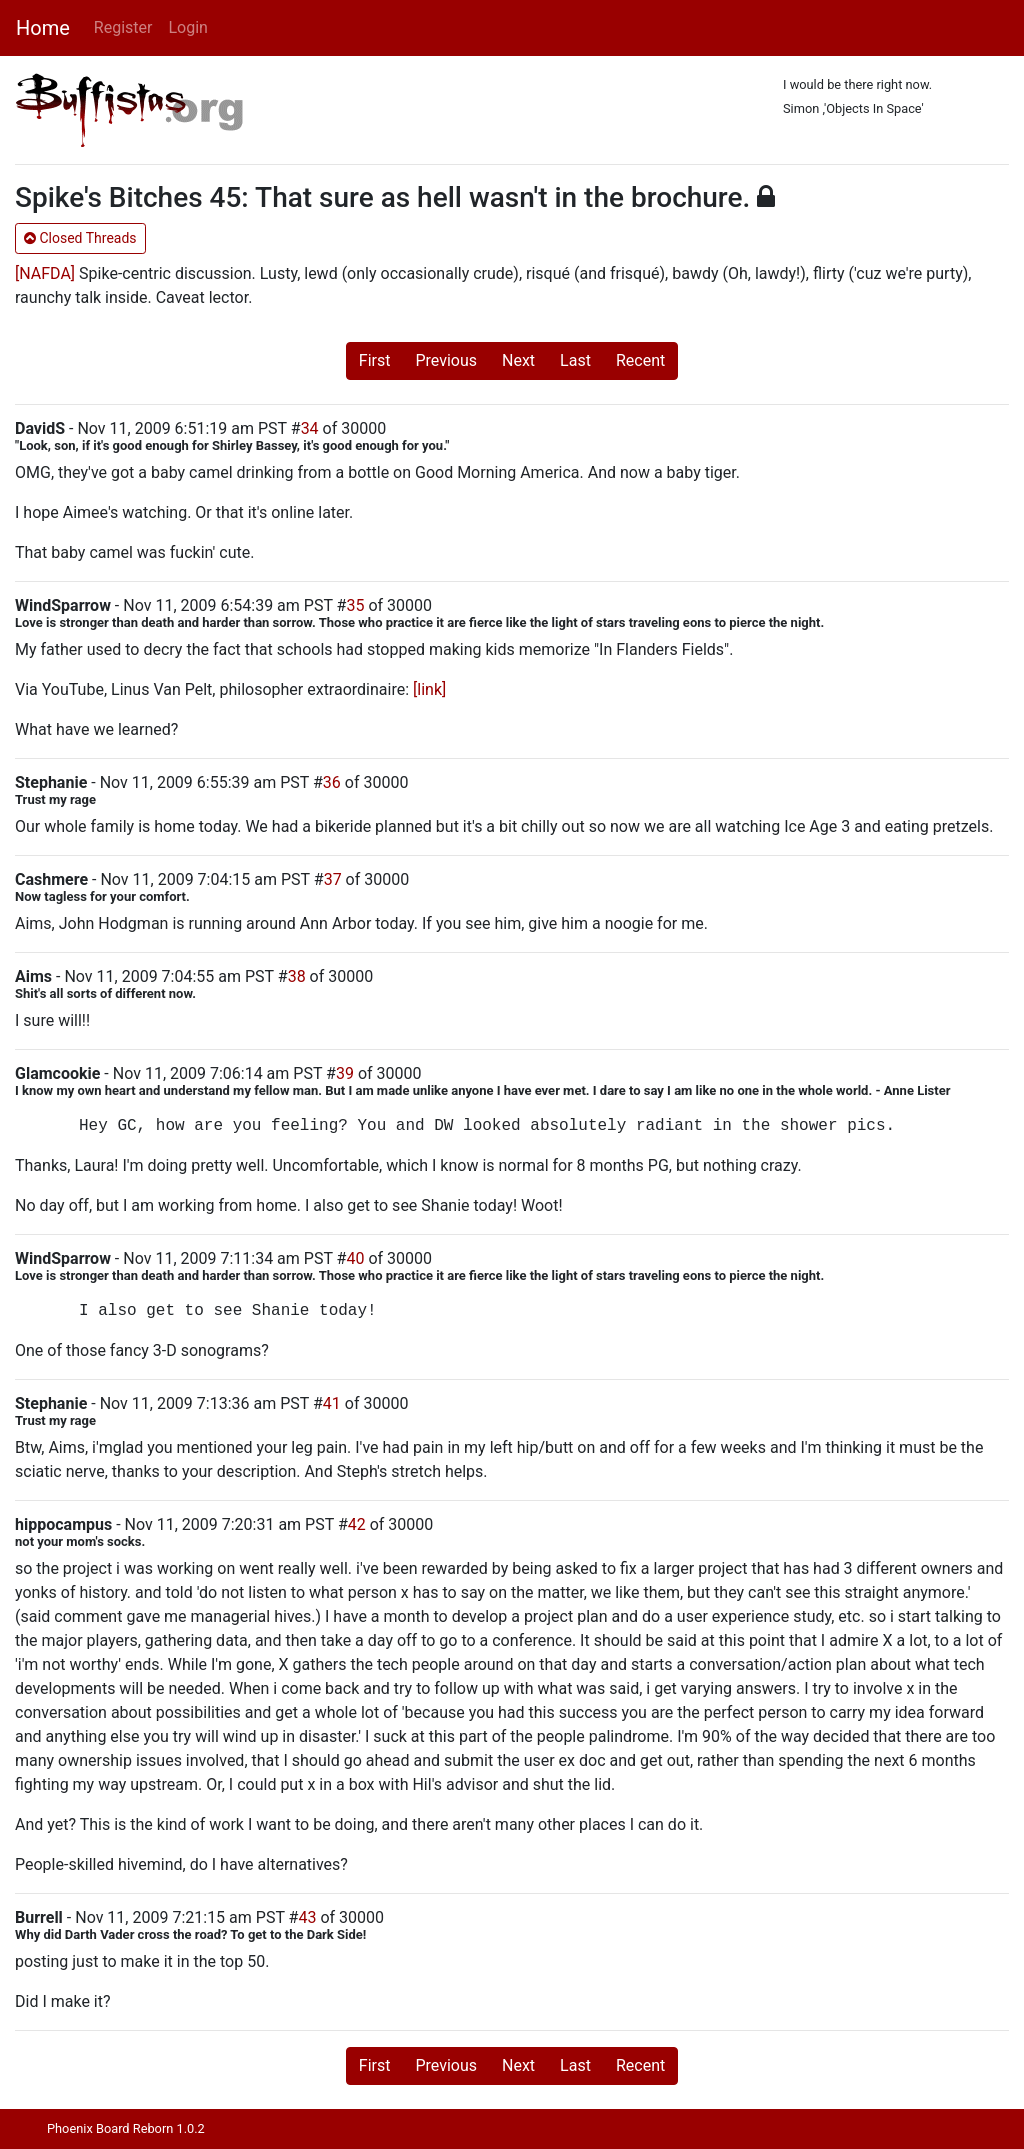 The image size is (1024, 2149). I want to click on [NAFDA], so click(45, 273).